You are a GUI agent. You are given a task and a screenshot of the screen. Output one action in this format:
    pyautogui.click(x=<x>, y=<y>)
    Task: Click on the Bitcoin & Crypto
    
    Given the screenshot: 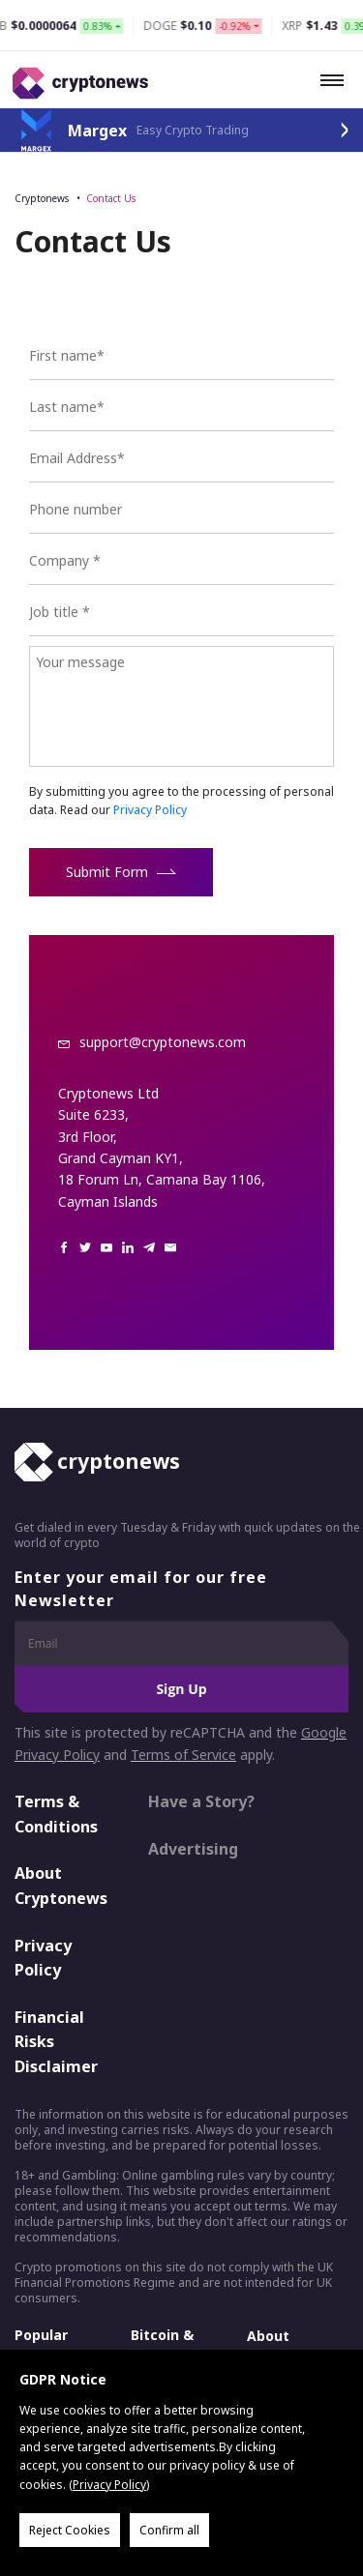 What is the action you would take?
    pyautogui.click(x=162, y=2344)
    